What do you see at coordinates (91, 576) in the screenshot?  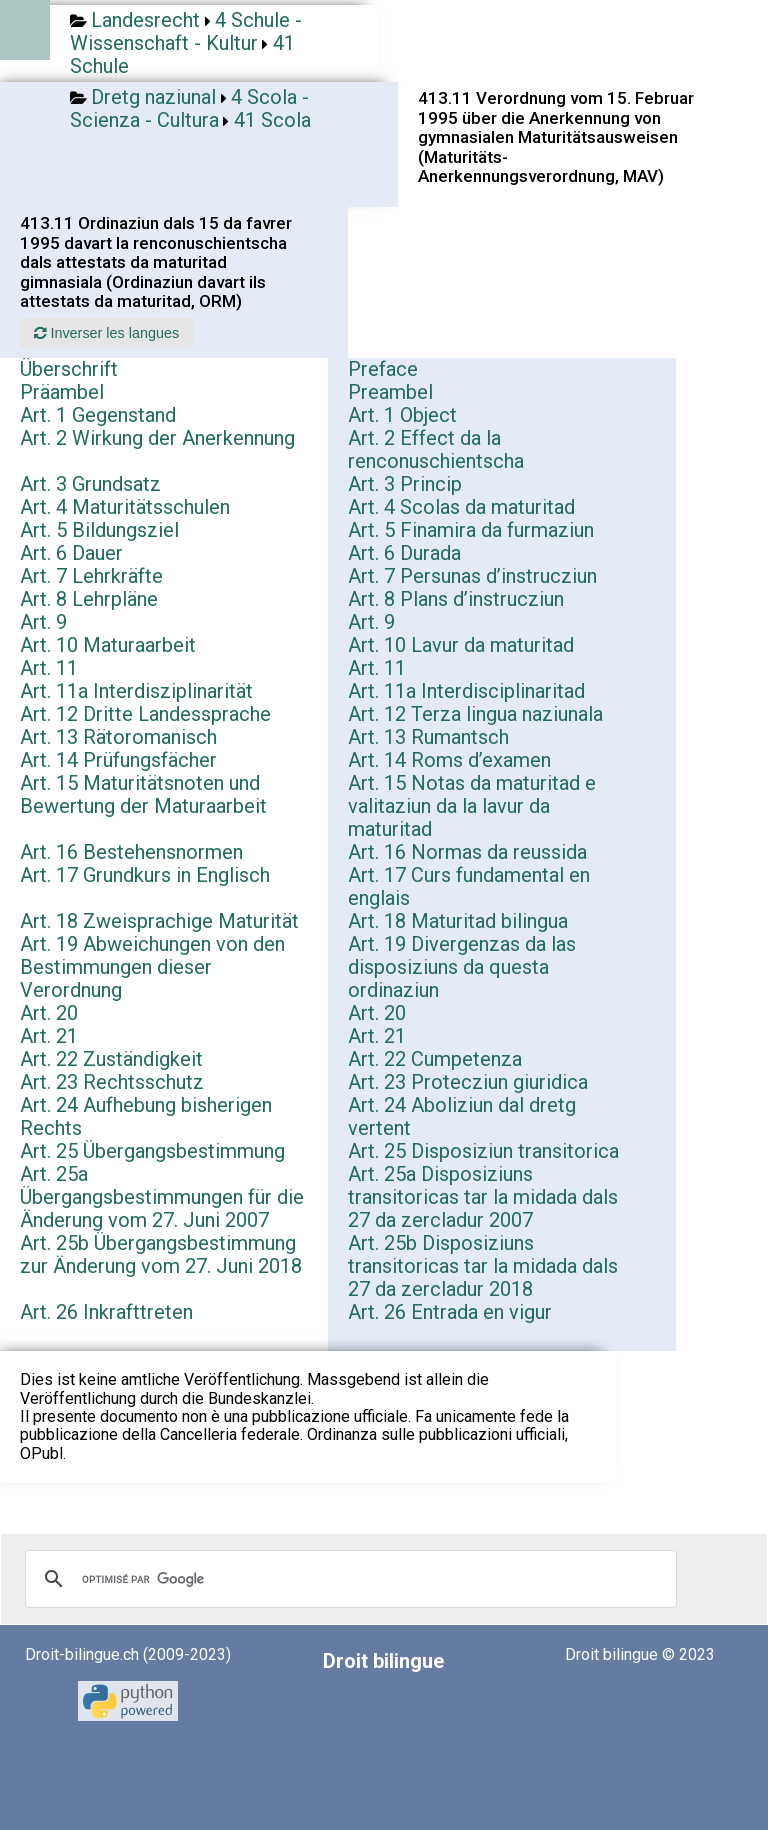 I see `Art. 7 Lehrkräfte` at bounding box center [91, 576].